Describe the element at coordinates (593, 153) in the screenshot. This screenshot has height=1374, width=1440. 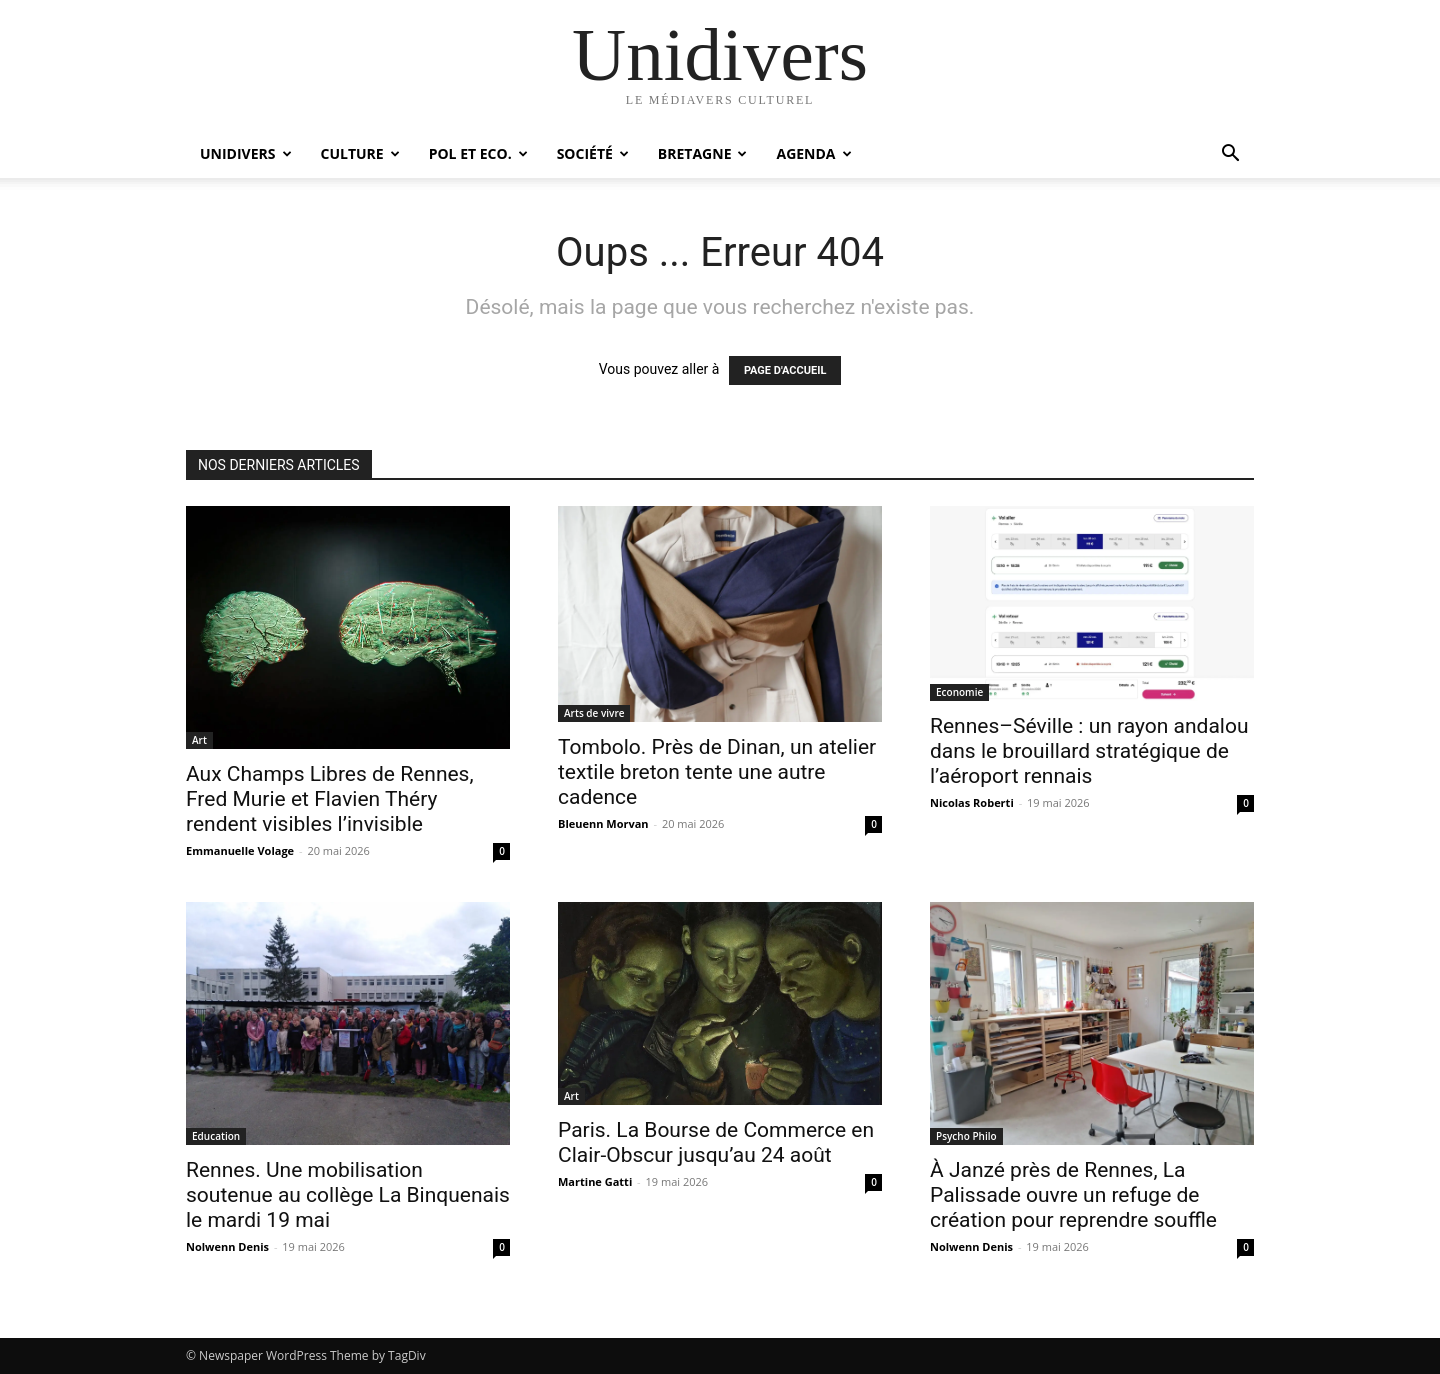
I see `Société` at that location.